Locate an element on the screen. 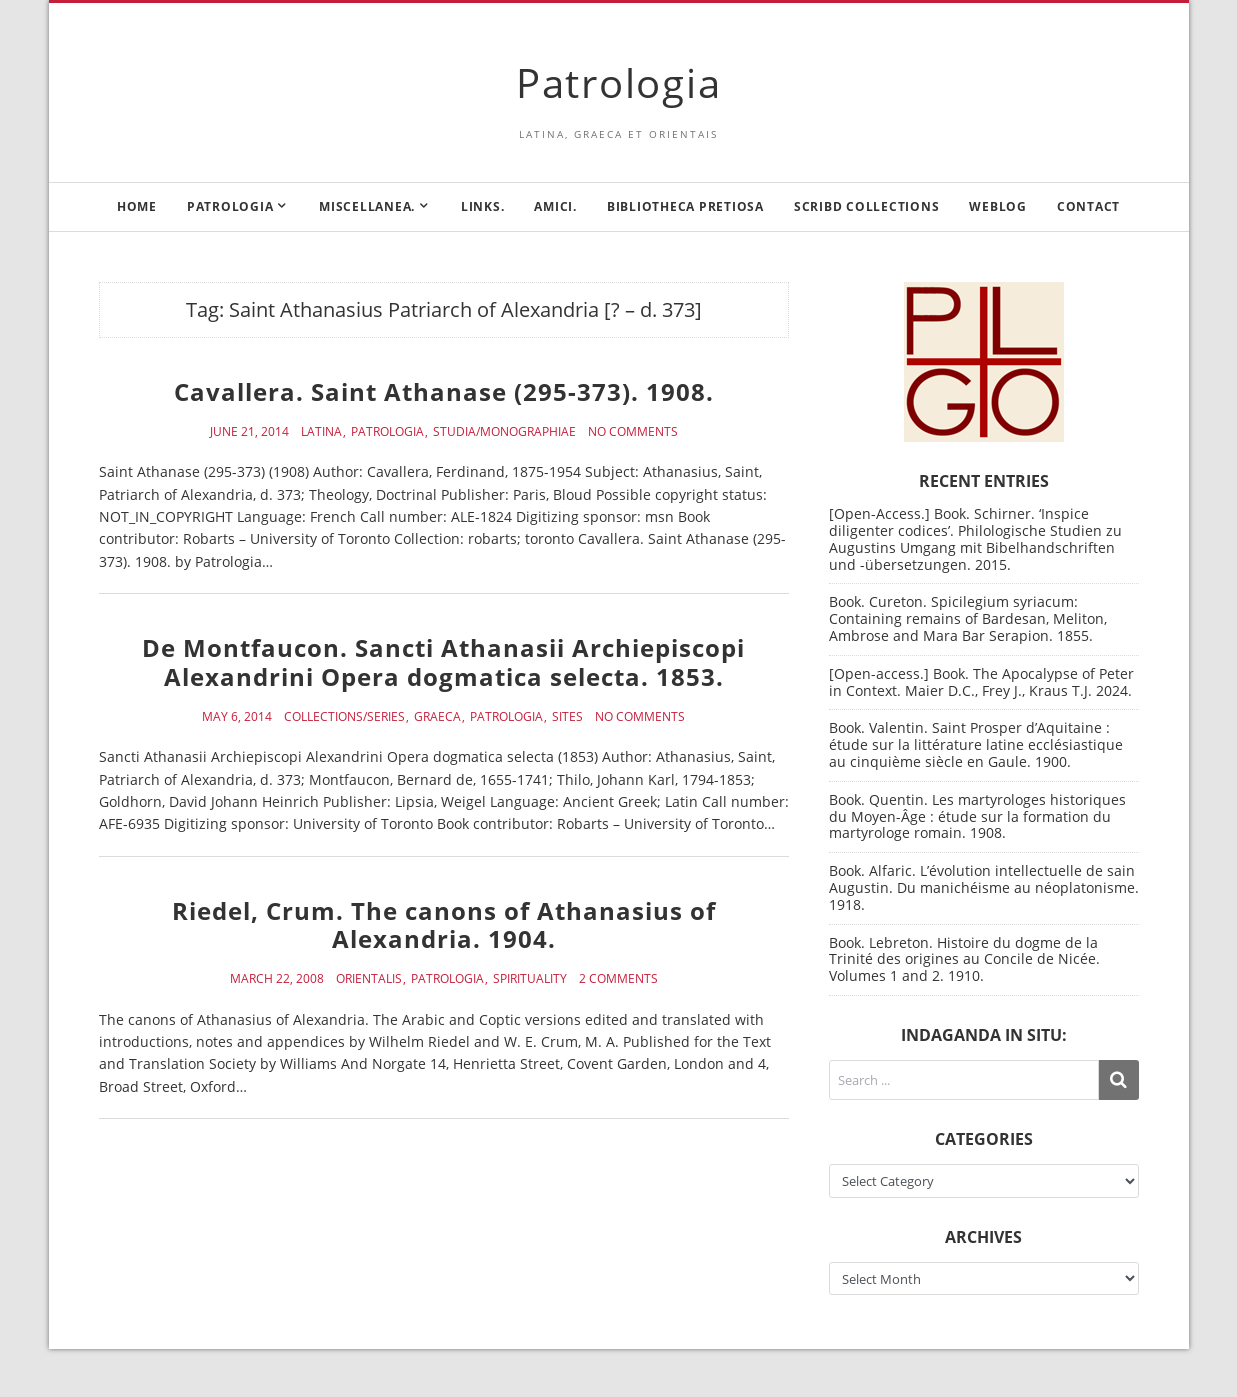  Weblog is located at coordinates (998, 206).